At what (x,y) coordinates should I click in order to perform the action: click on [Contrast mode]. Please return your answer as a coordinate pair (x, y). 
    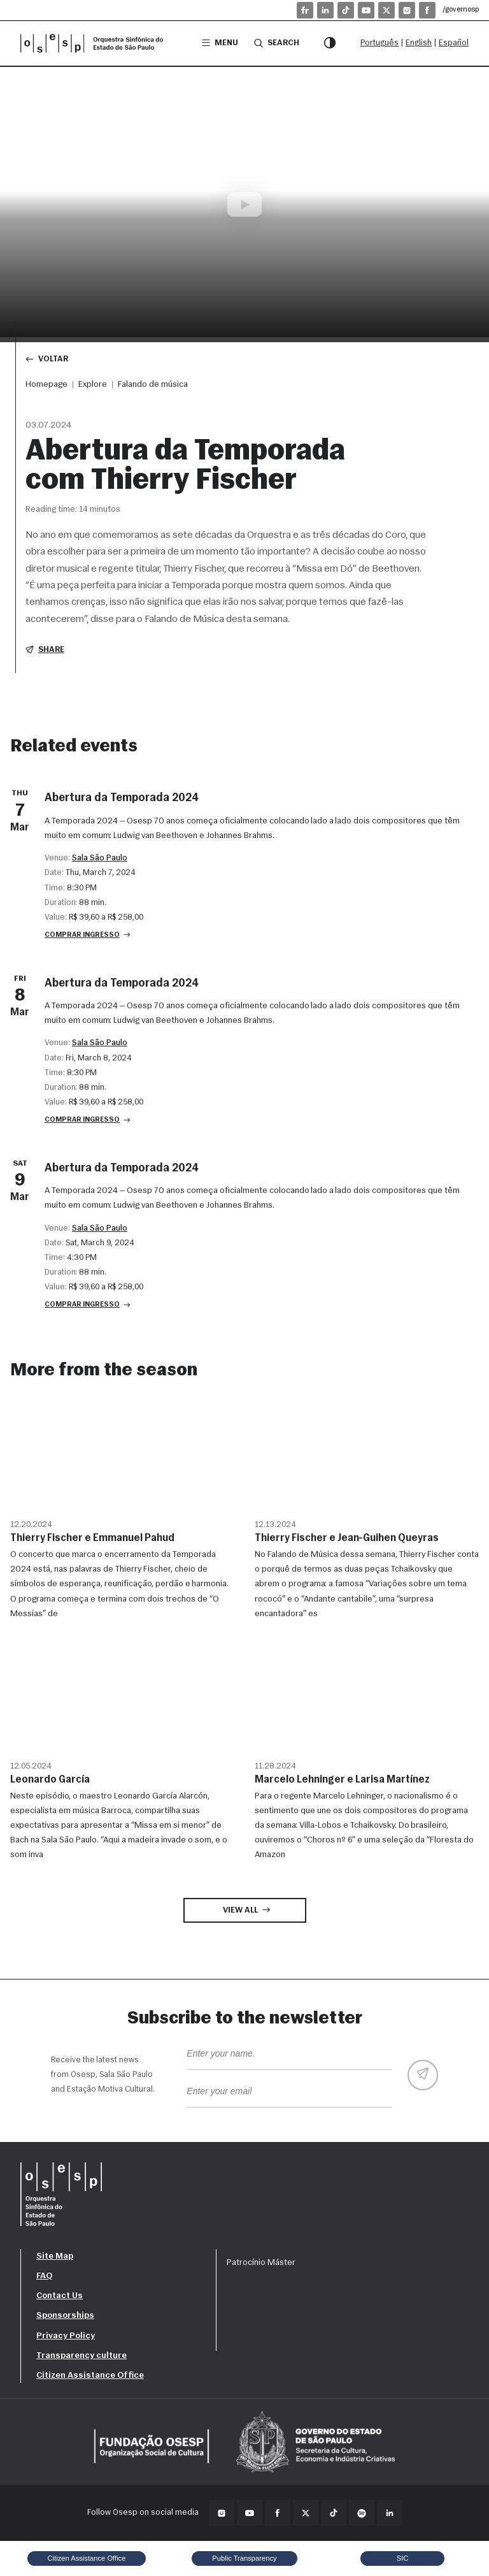
    Looking at the image, I should click on (330, 43).